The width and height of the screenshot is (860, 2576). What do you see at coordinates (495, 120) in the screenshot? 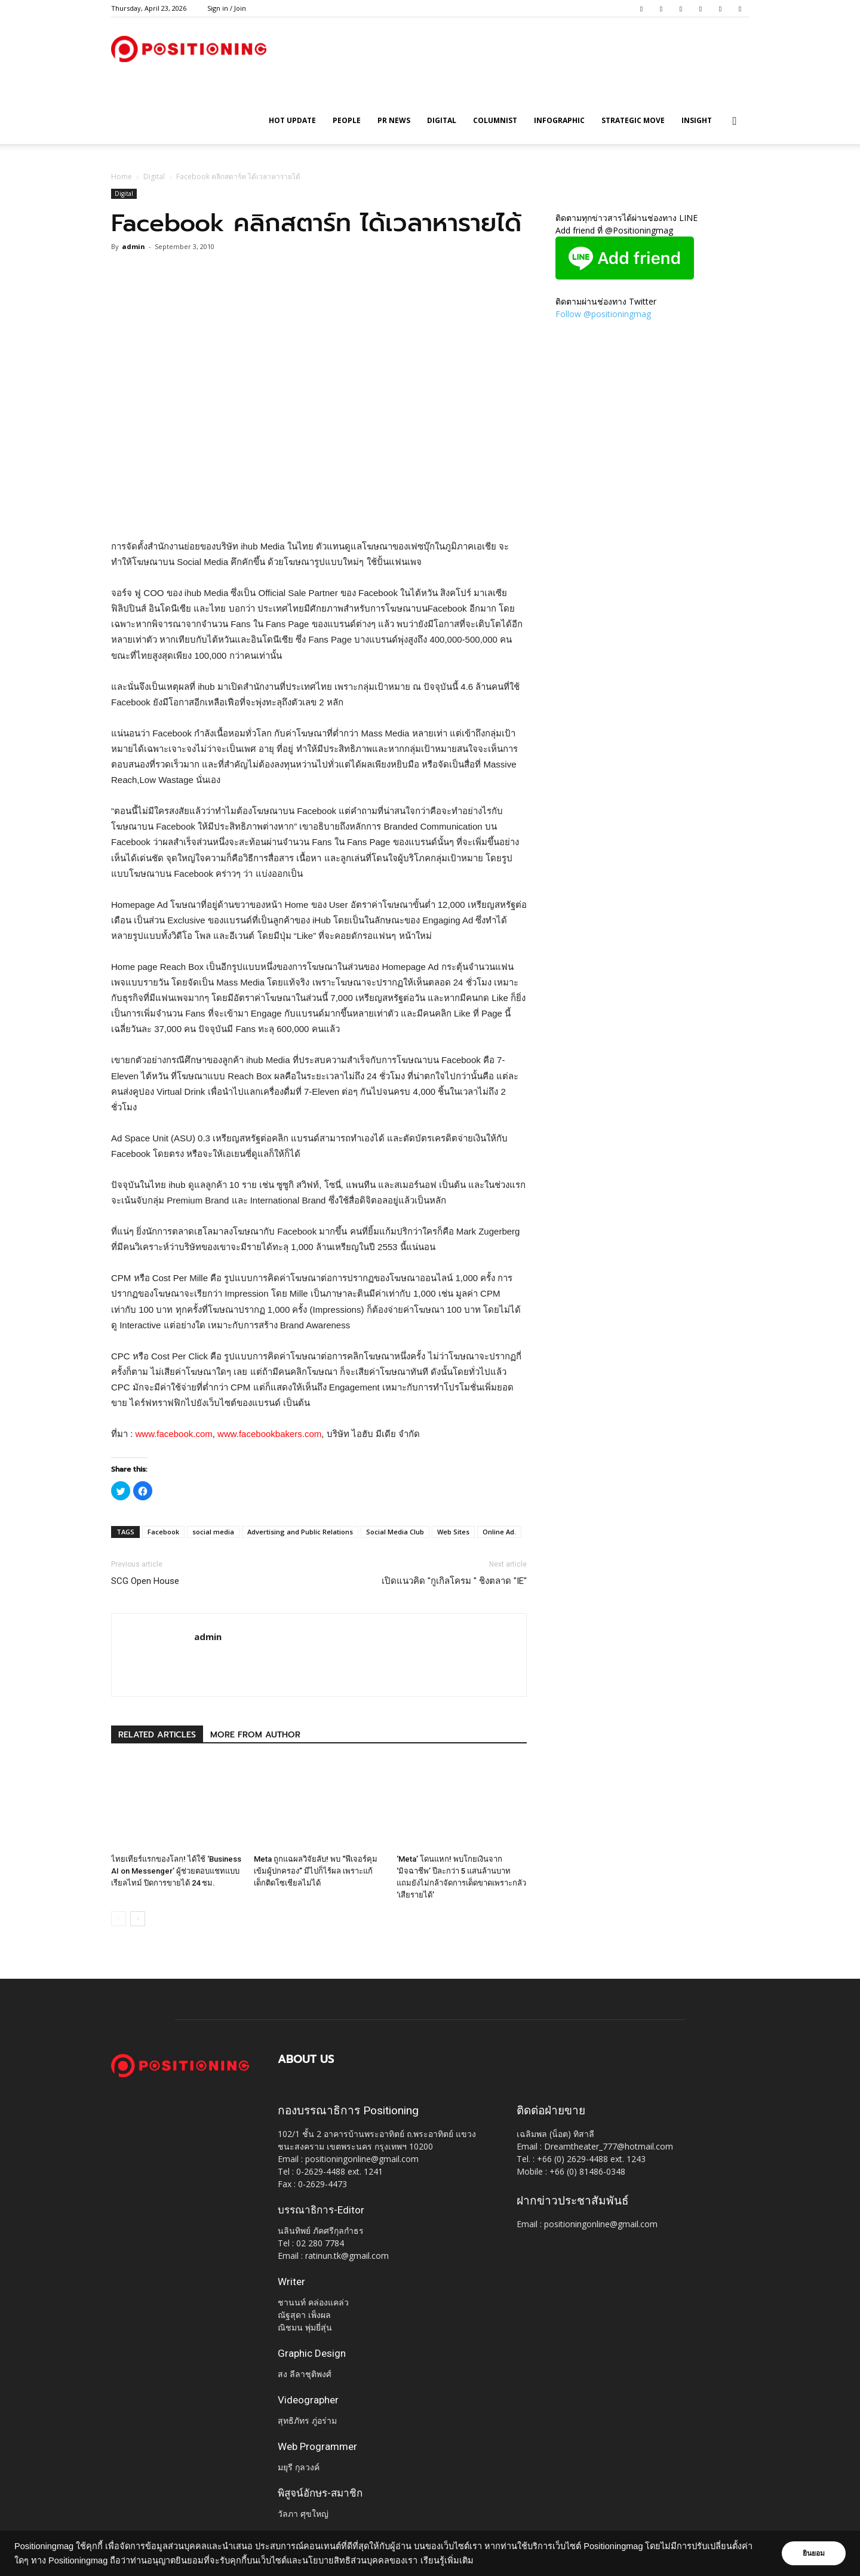
I see `Columnist` at bounding box center [495, 120].